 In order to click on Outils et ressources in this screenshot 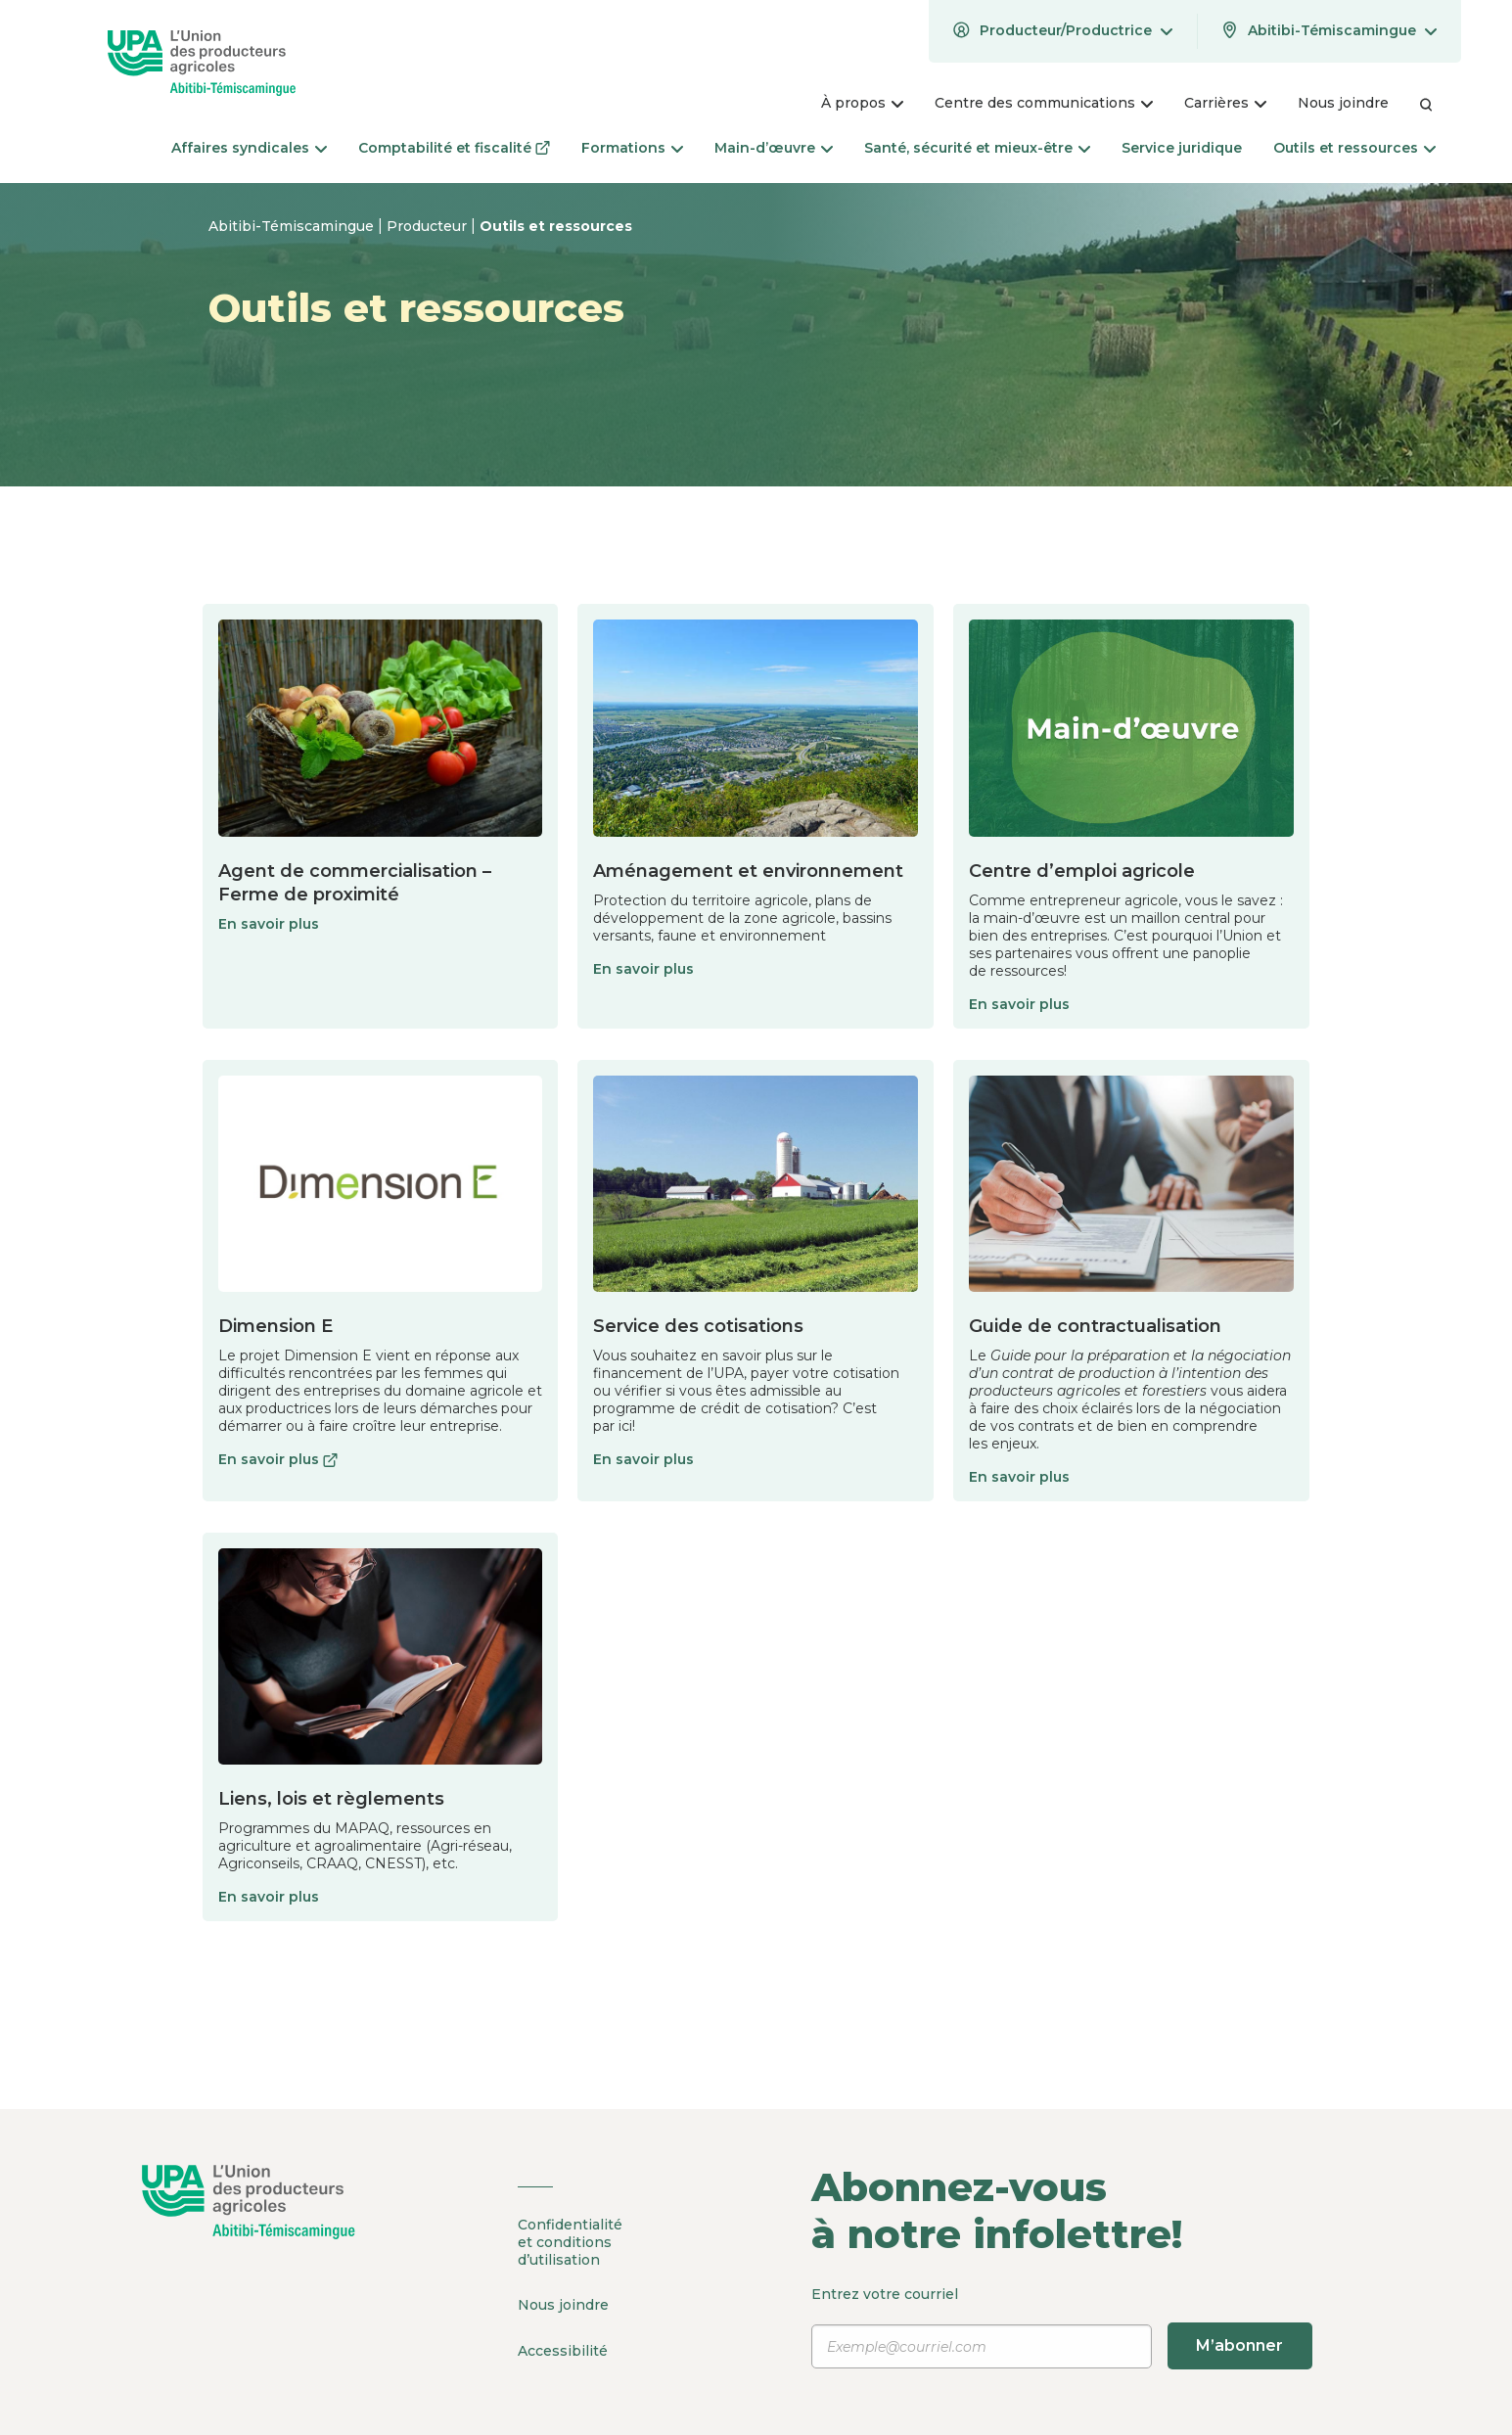, I will do `click(556, 226)`.